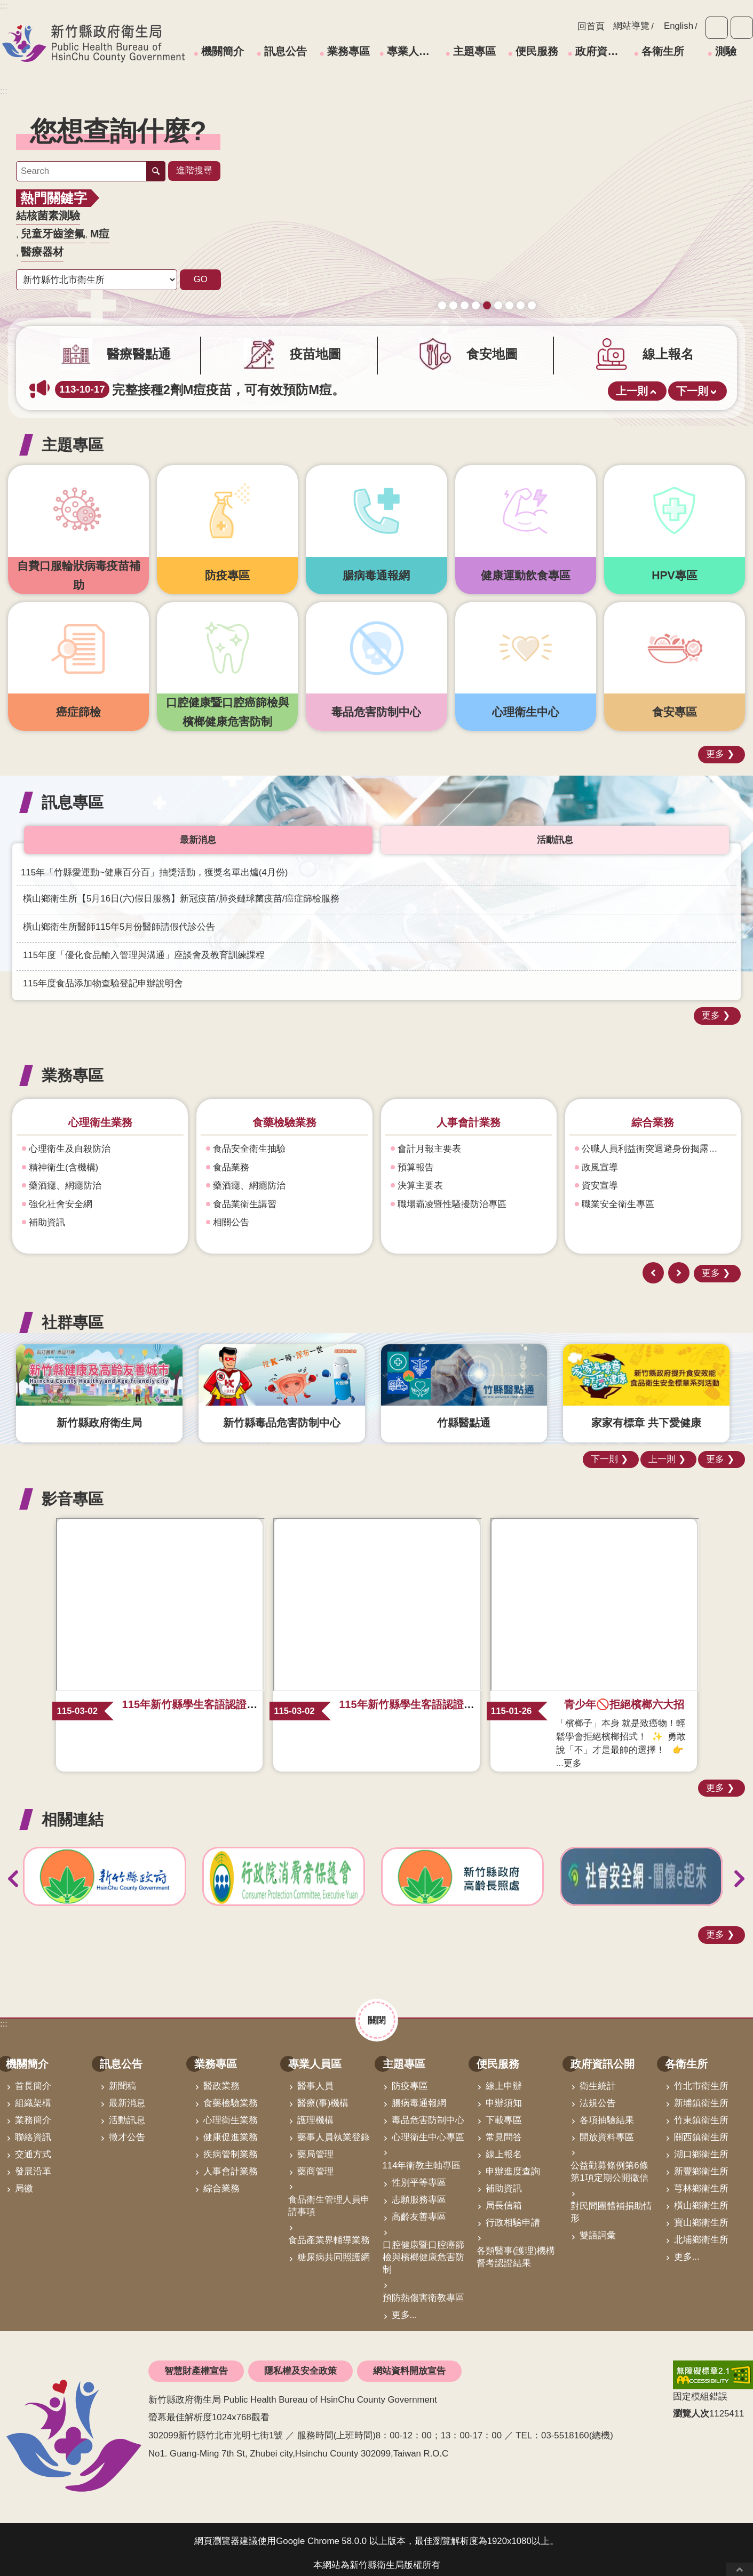  What do you see at coordinates (122, 2078) in the screenshot?
I see `新聞稿 [link]` at bounding box center [122, 2078].